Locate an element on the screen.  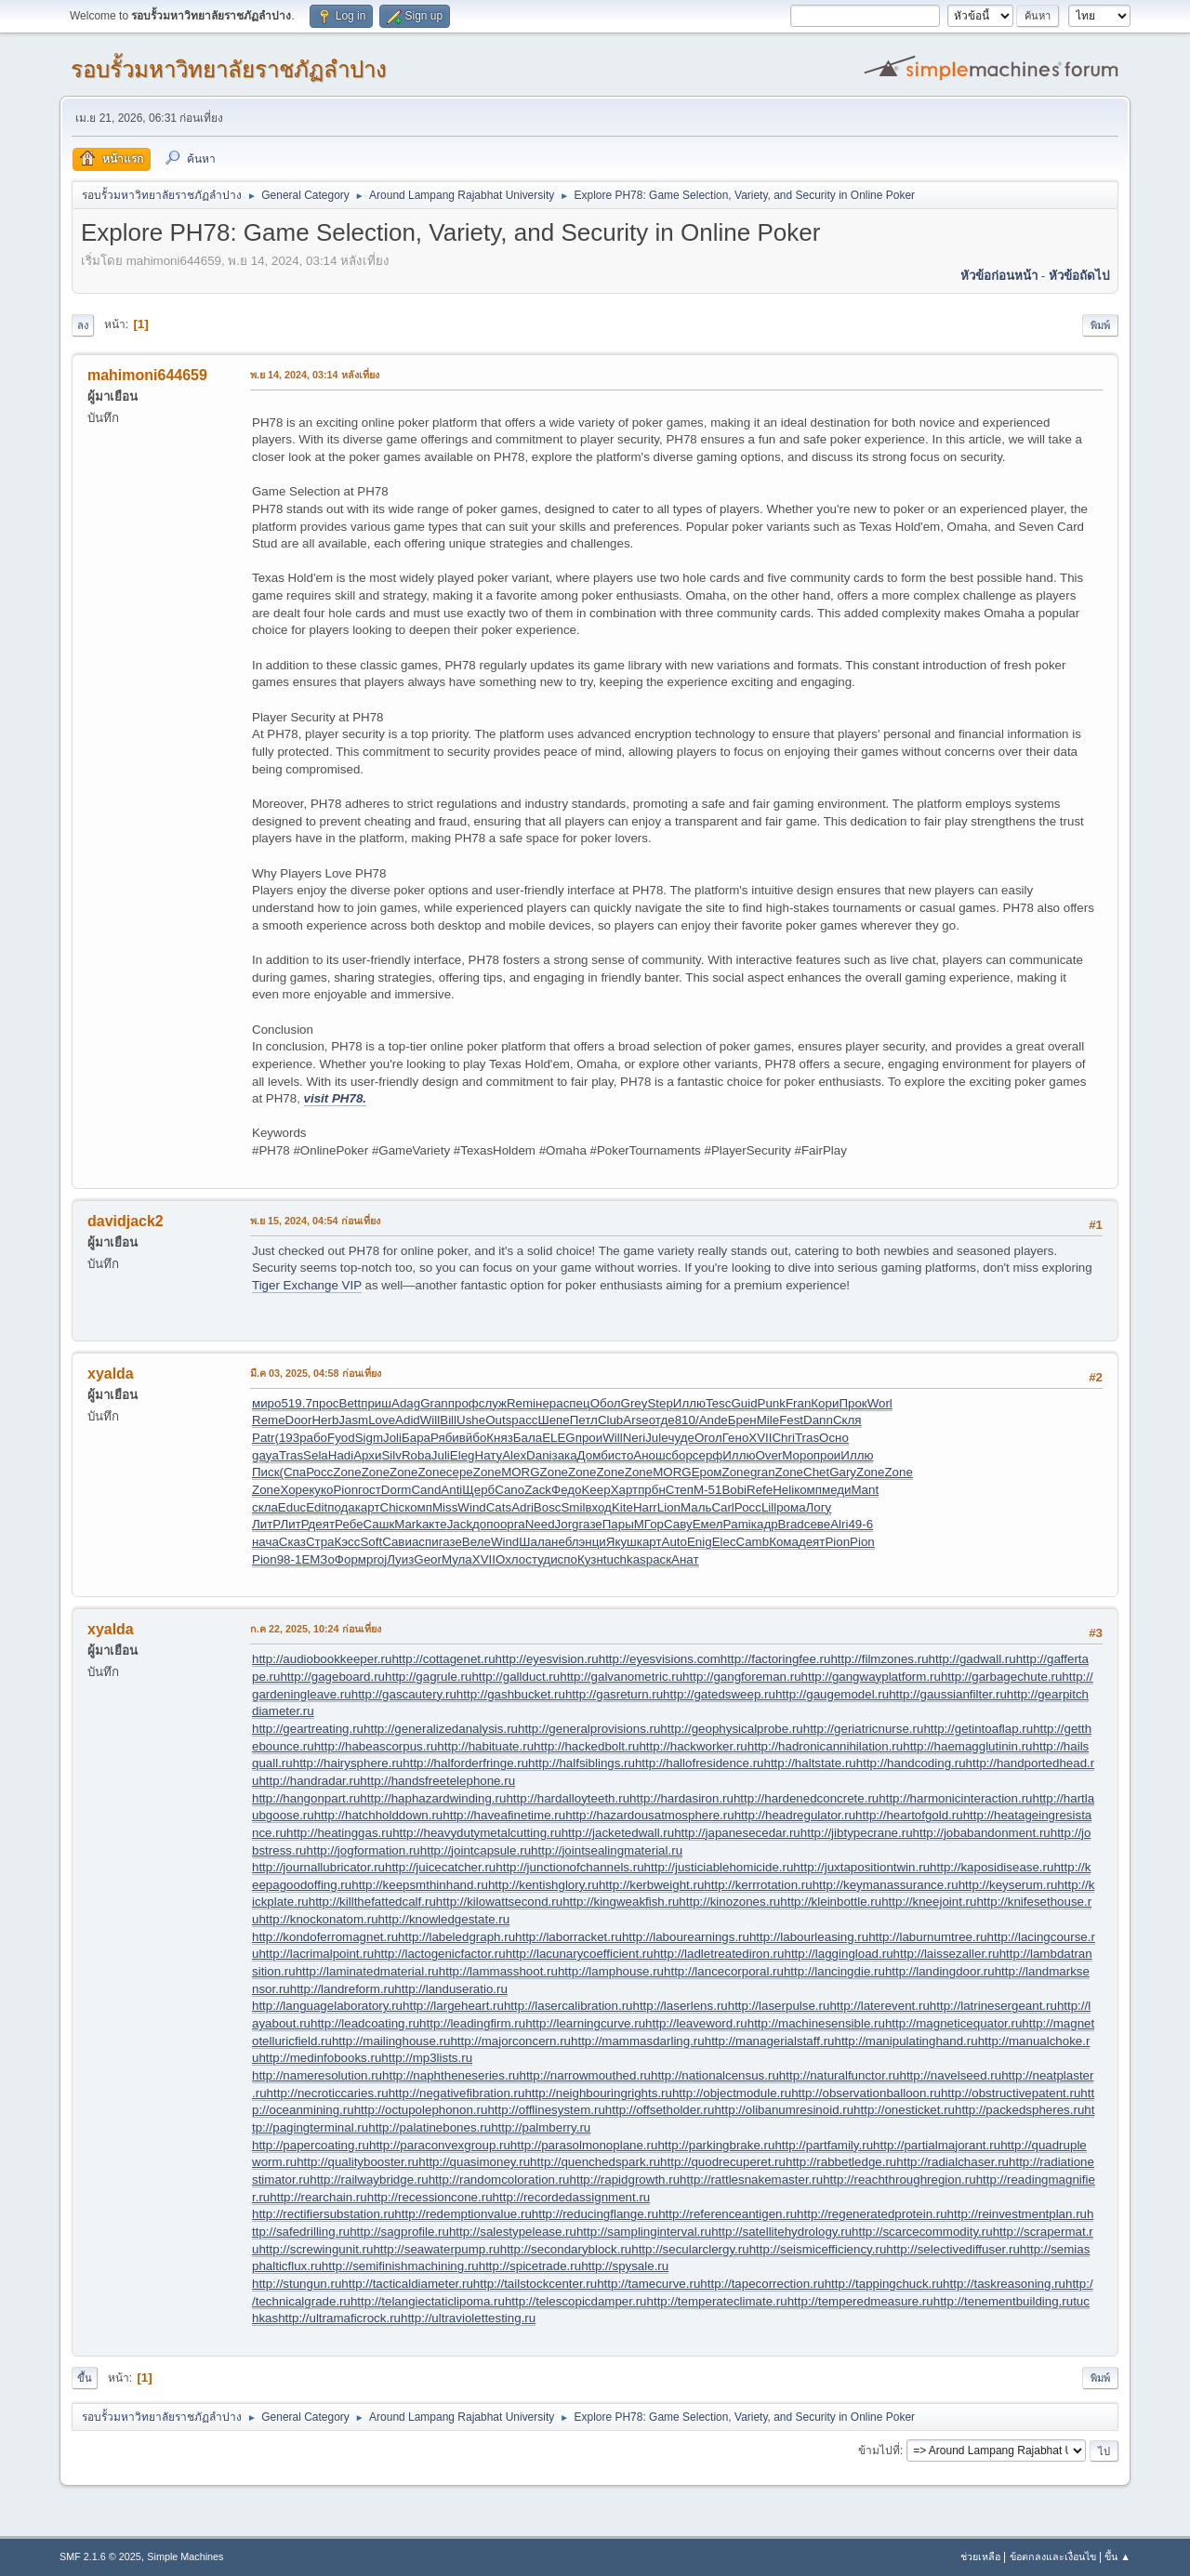
519.7 is located at coordinates (296, 1403).